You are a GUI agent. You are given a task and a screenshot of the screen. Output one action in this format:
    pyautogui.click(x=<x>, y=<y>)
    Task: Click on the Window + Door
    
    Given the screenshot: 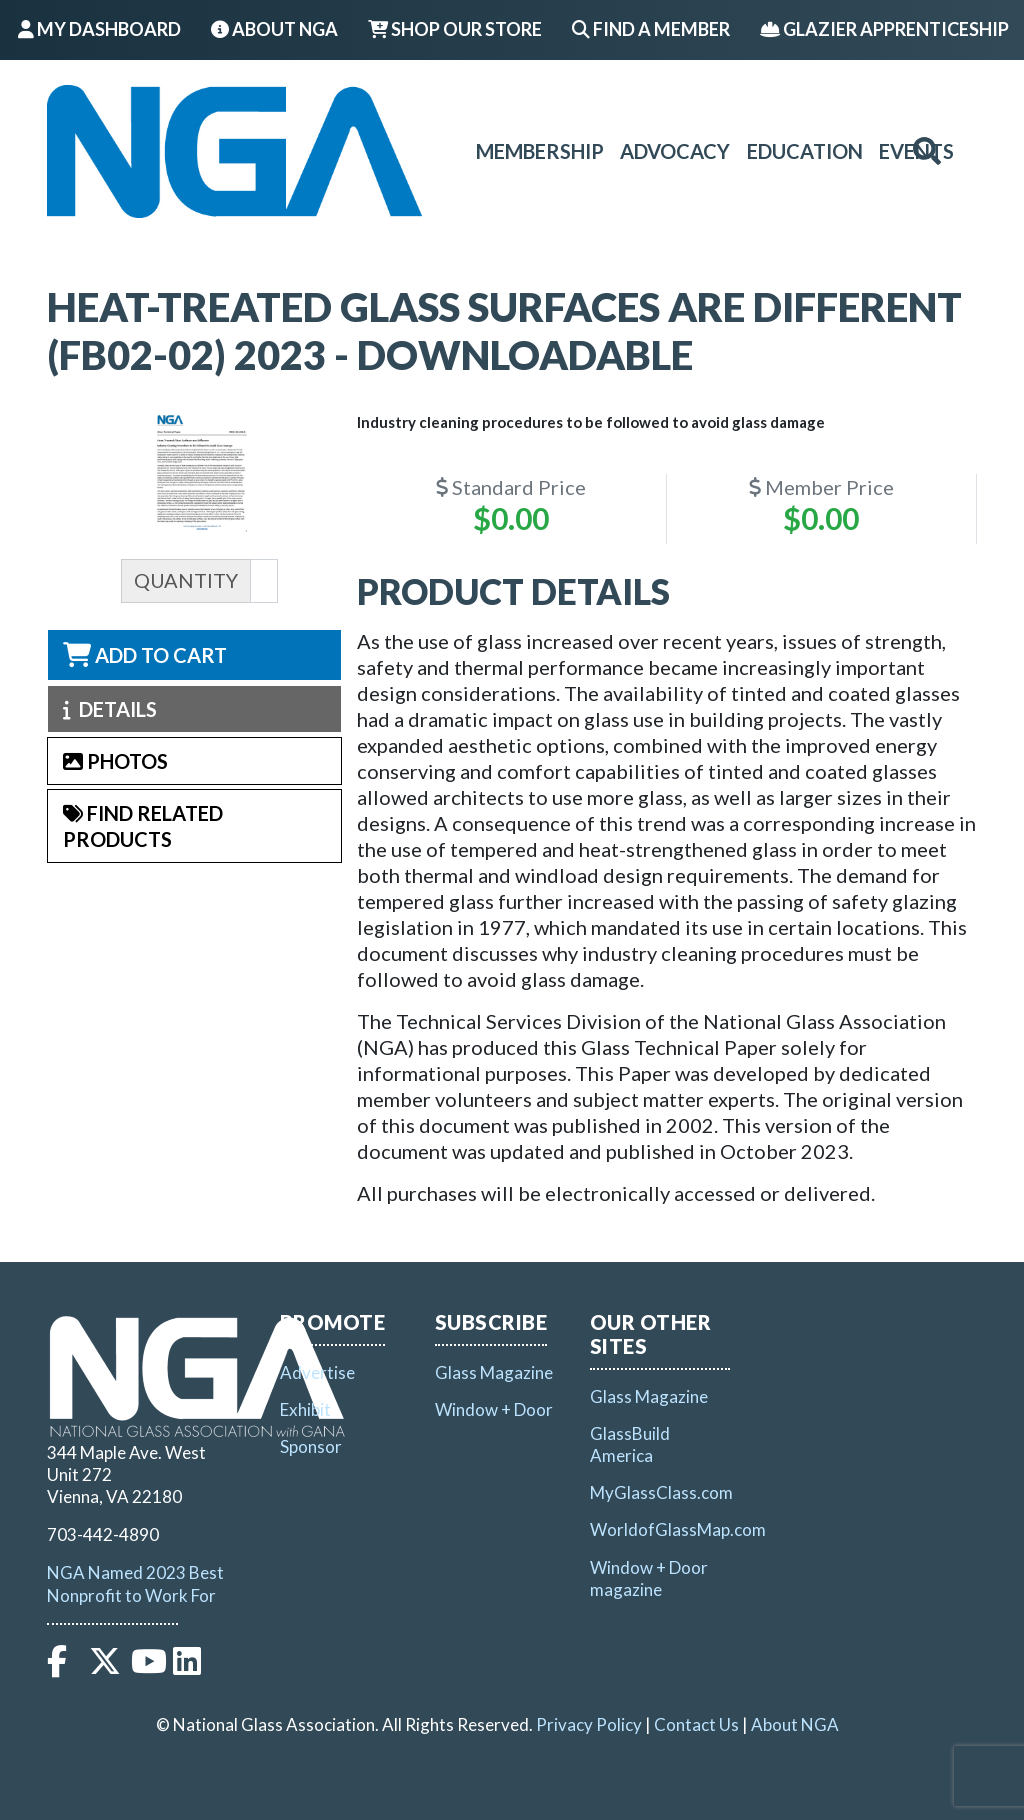 What is the action you would take?
    pyautogui.click(x=494, y=1409)
    